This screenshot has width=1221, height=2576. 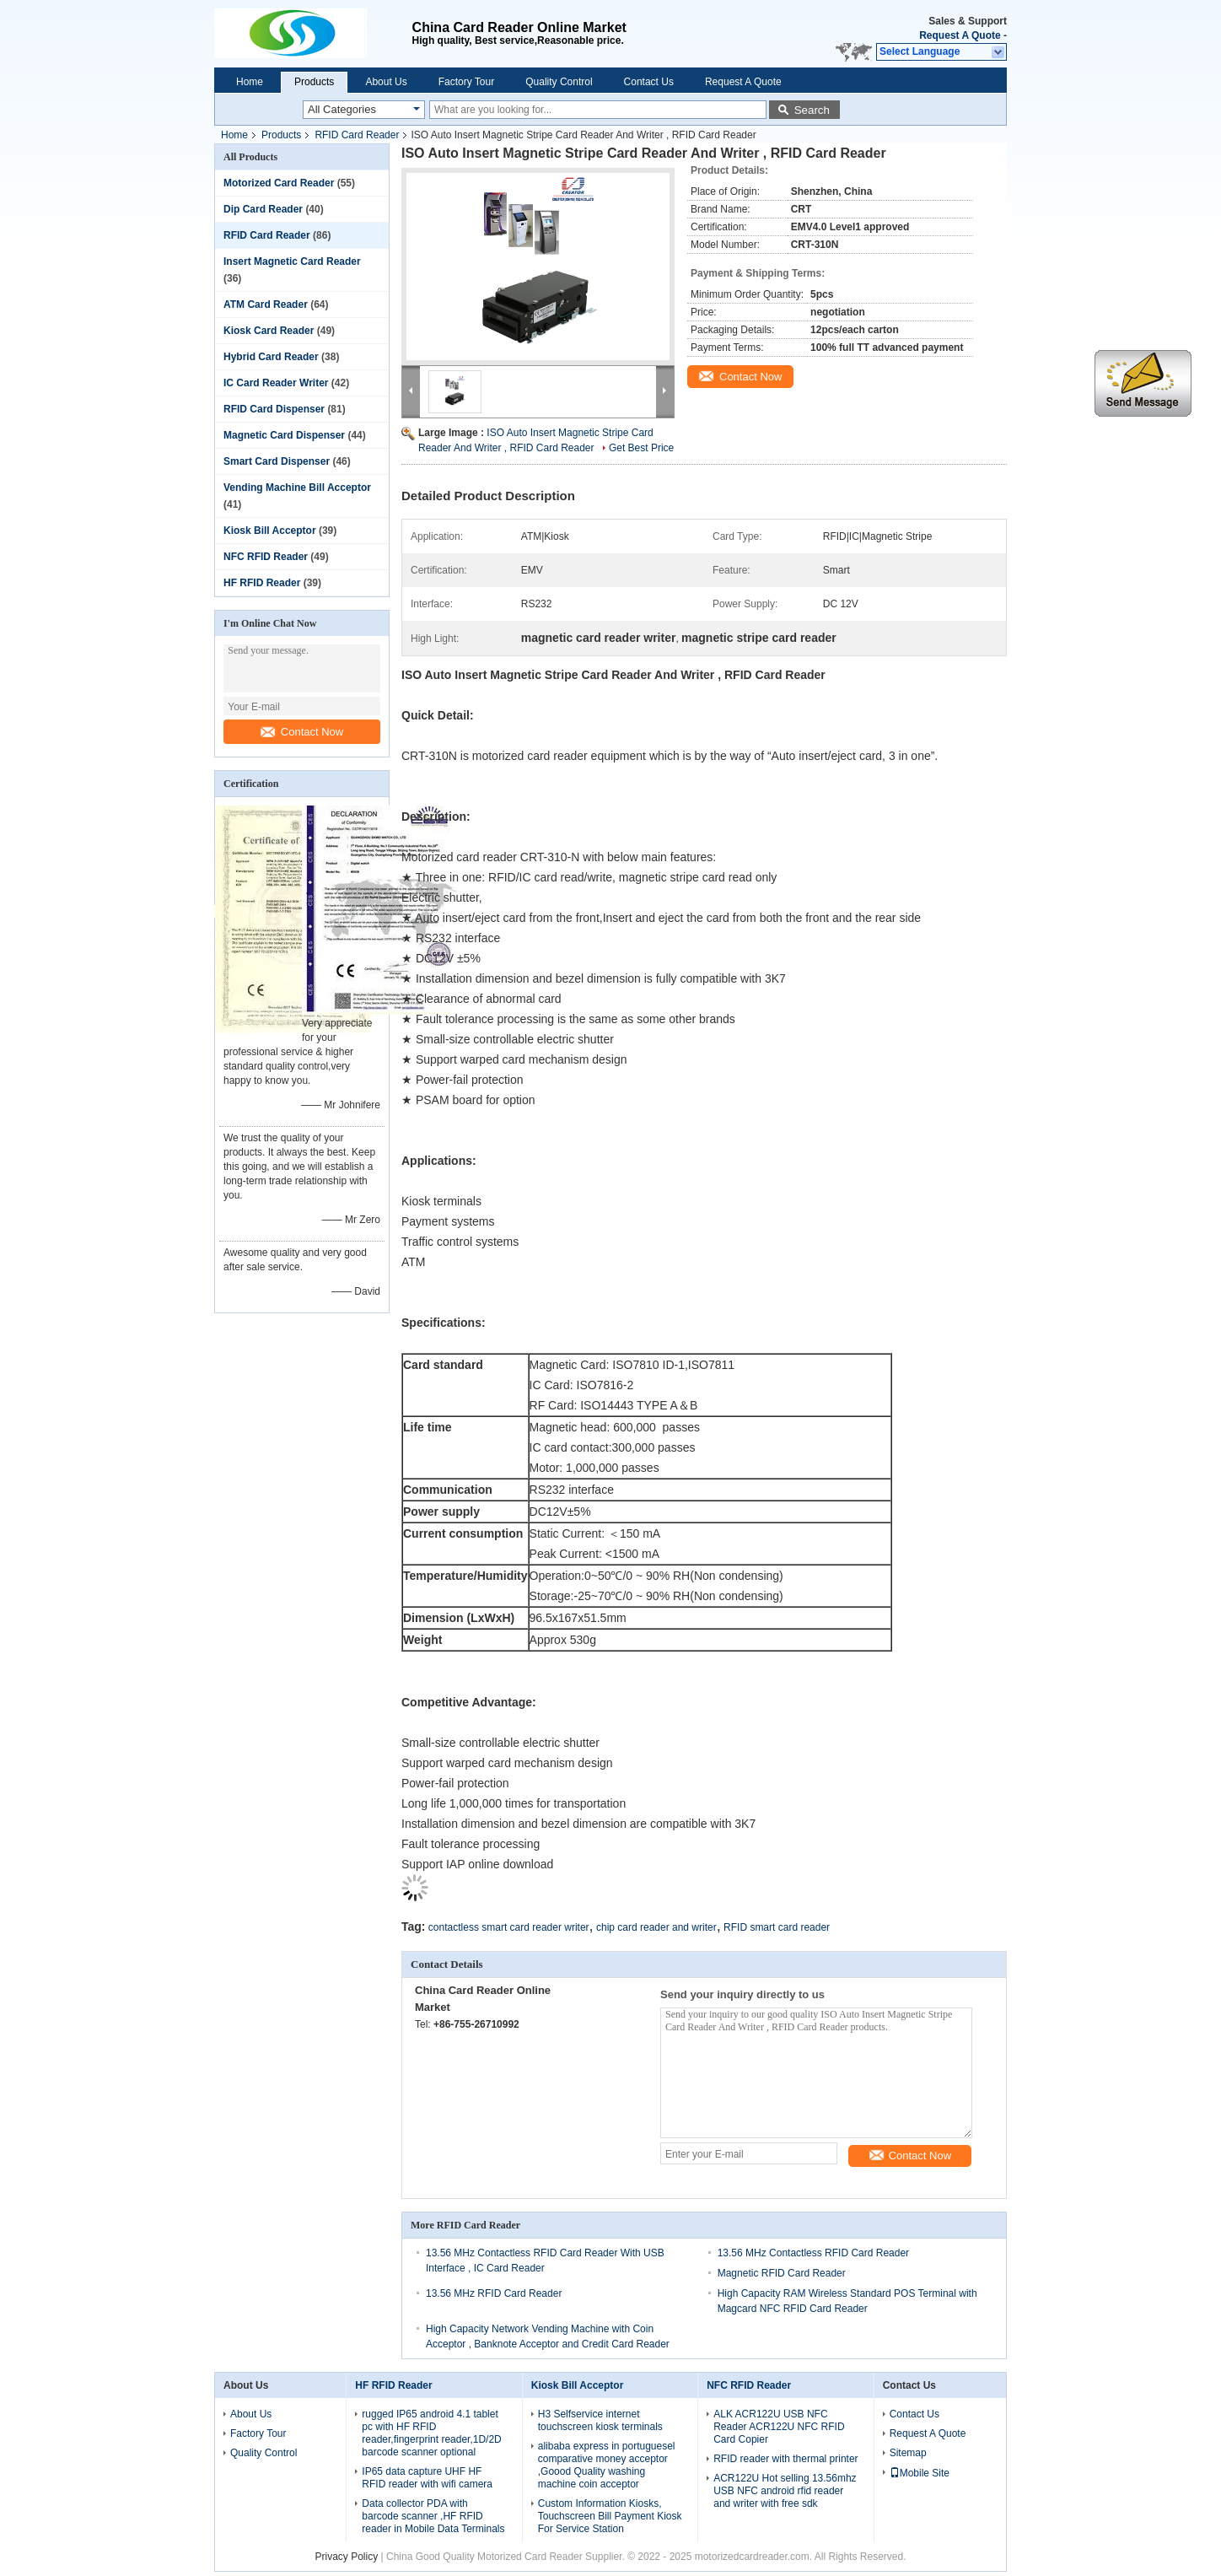 What do you see at coordinates (431, 2433) in the screenshot?
I see `rugged IP65 android 4.1 tablet pc with HF RFID reader,fingerprint reader,1D/2D barcode scanner optional` at bounding box center [431, 2433].